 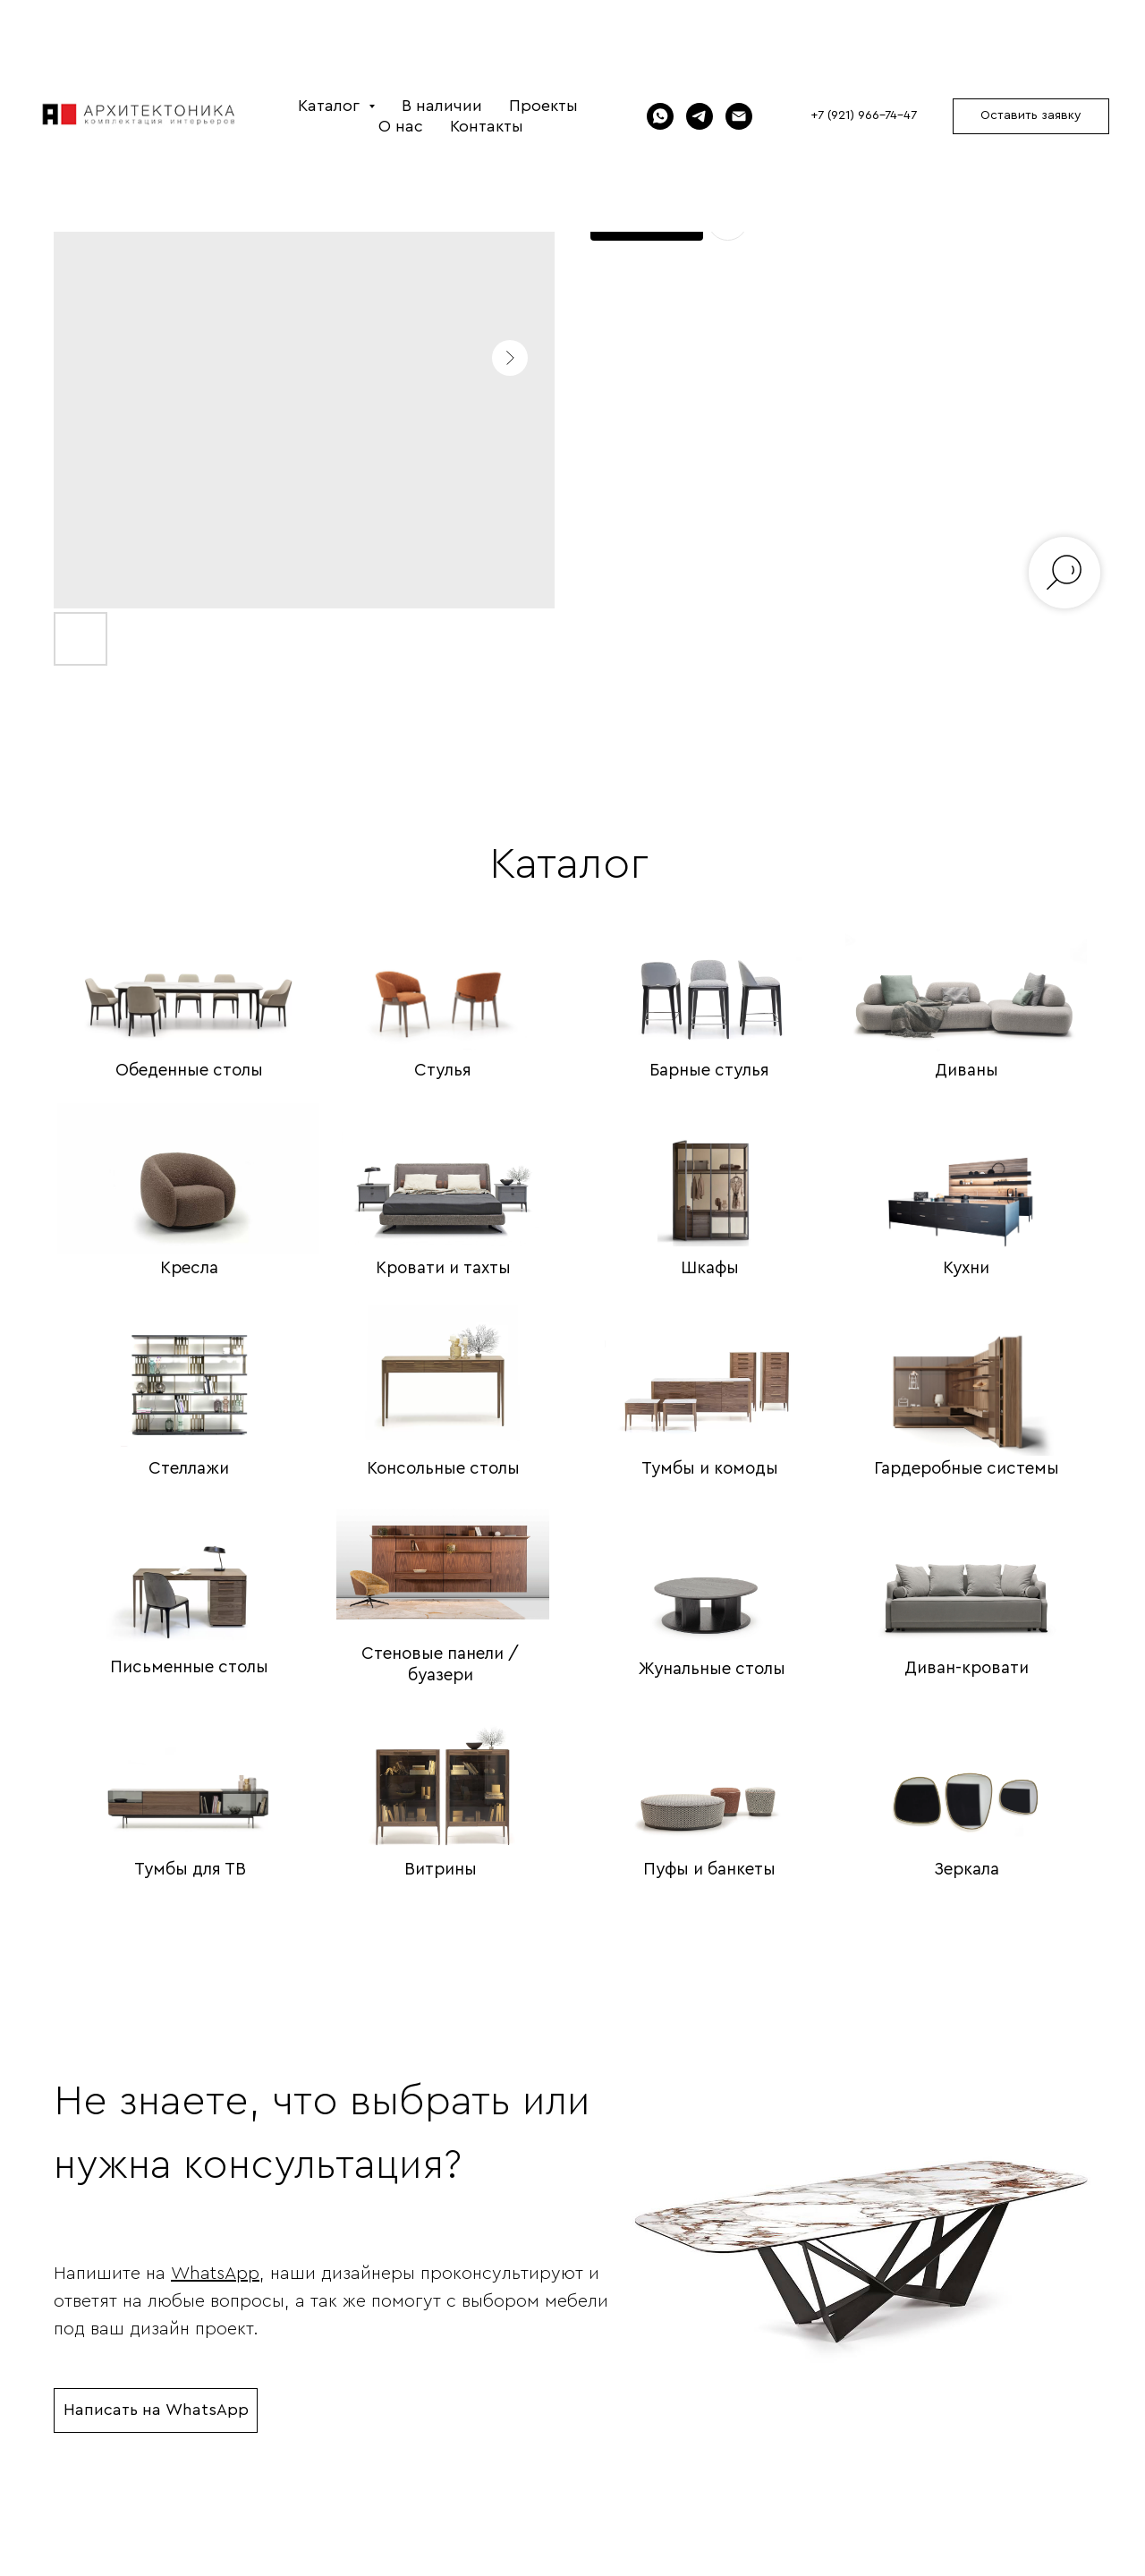 What do you see at coordinates (966, 1668) in the screenshot?
I see `Диван-кровати` at bounding box center [966, 1668].